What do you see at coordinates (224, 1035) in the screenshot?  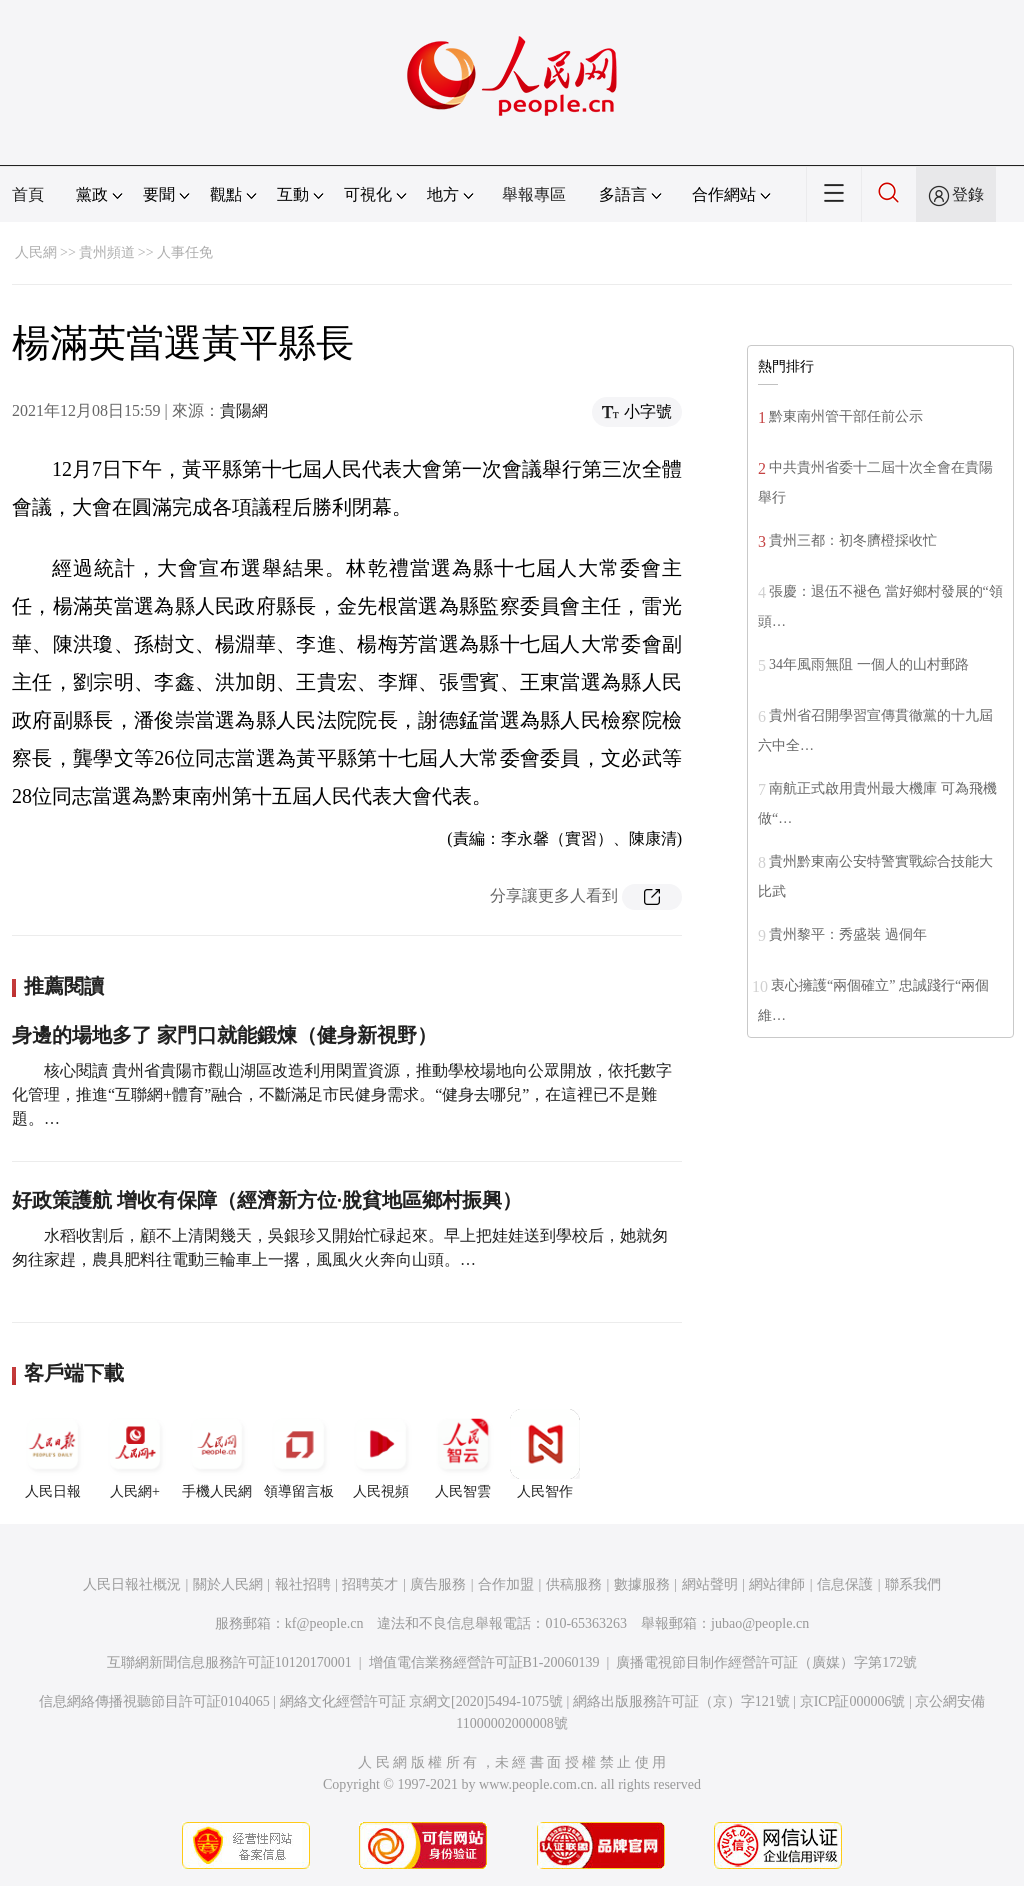 I see `身邊的場地多了 家門口就能鍛煉（健身新視野）` at bounding box center [224, 1035].